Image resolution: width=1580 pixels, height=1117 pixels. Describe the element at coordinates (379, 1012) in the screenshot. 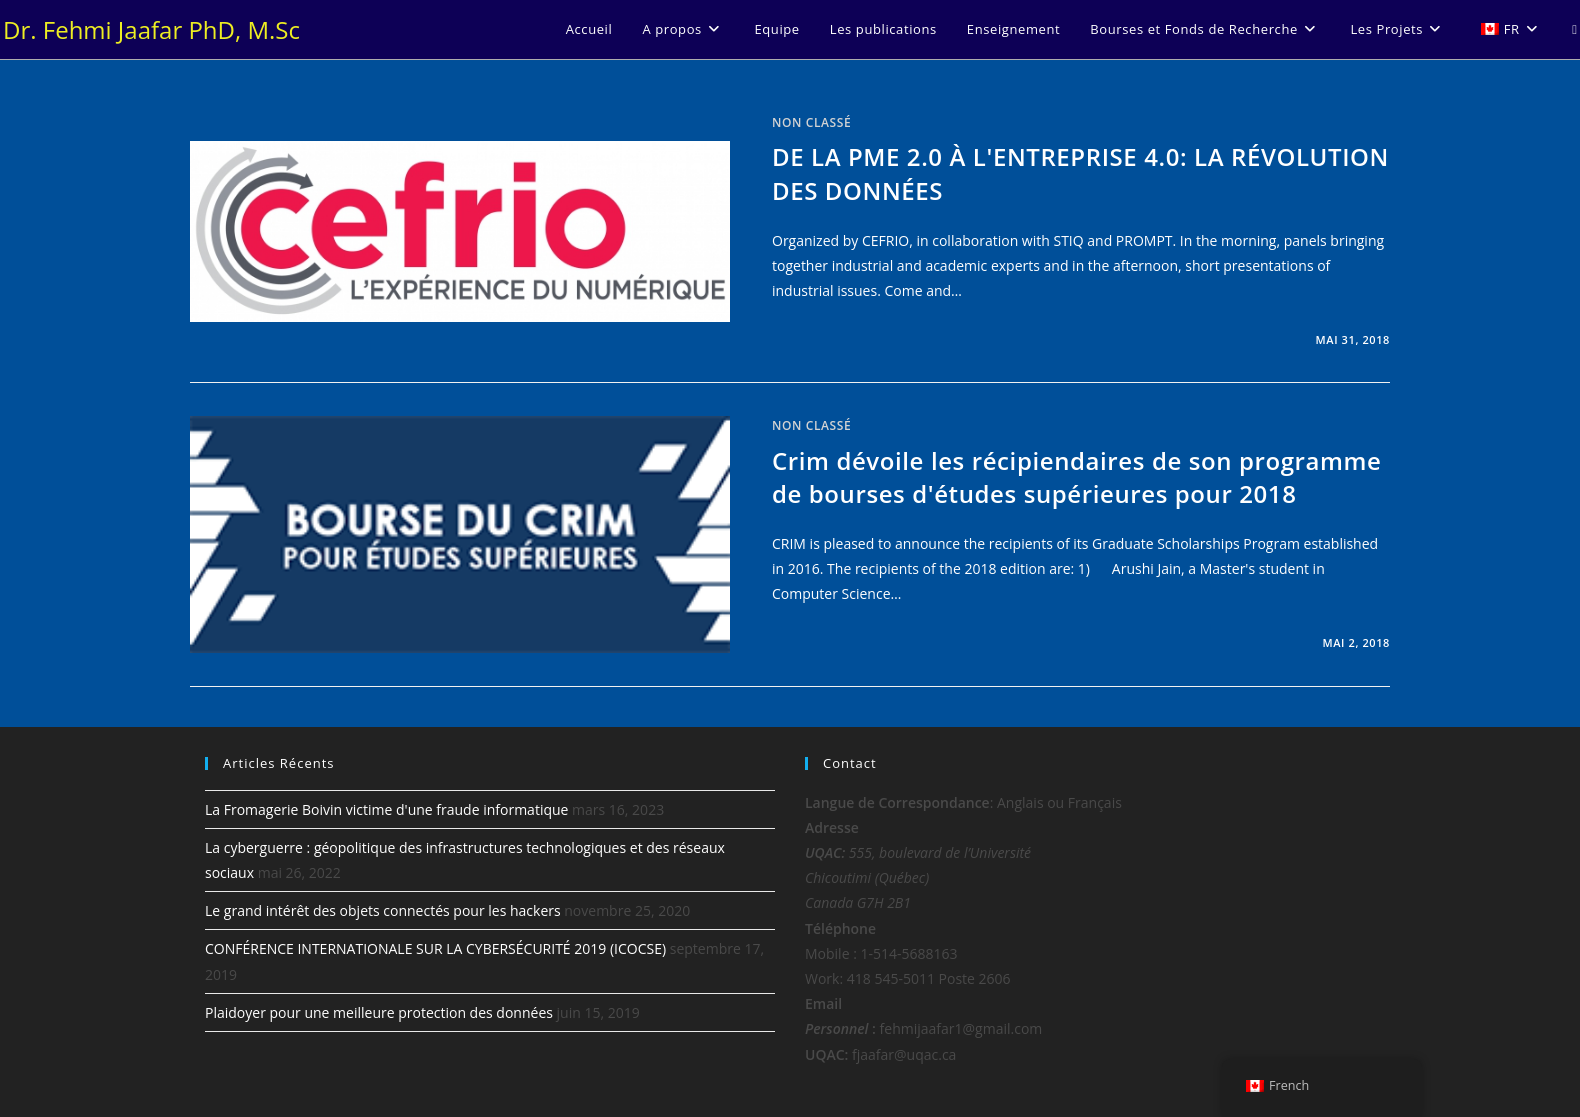

I see `Plaidoyer pour une meilleure protection des données` at that location.